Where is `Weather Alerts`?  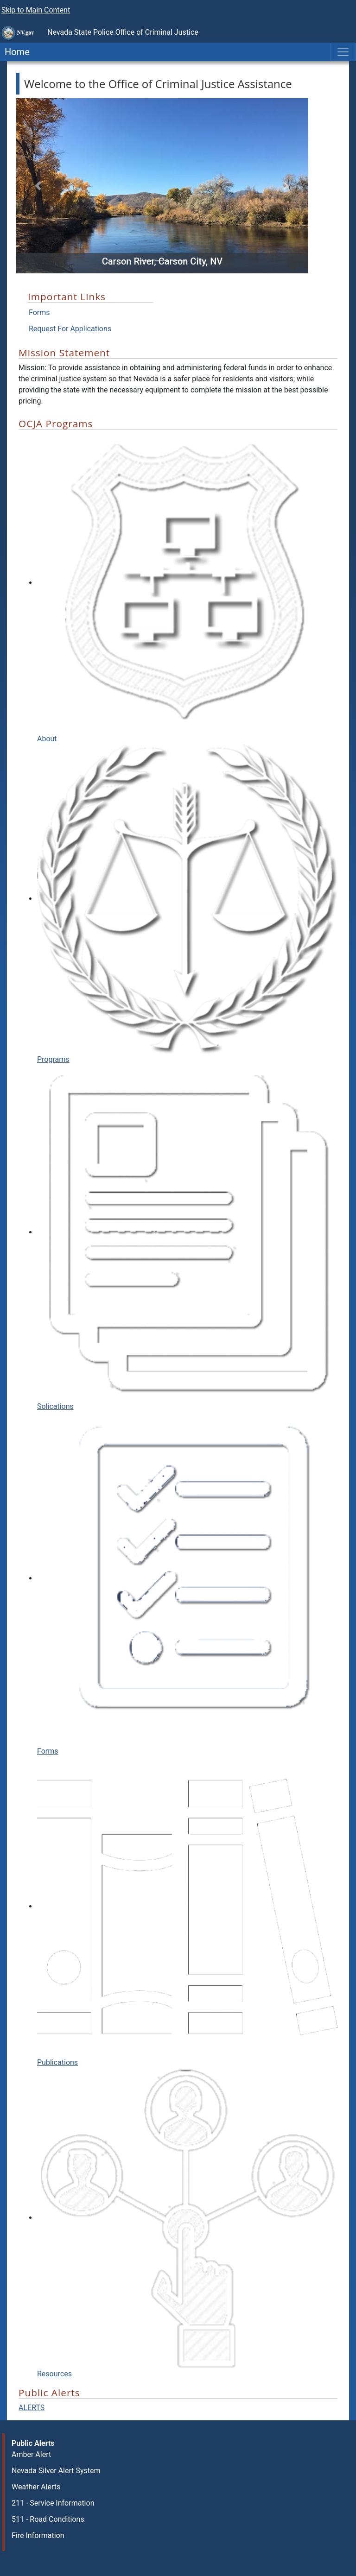
Weather Alerts is located at coordinates (36, 2486).